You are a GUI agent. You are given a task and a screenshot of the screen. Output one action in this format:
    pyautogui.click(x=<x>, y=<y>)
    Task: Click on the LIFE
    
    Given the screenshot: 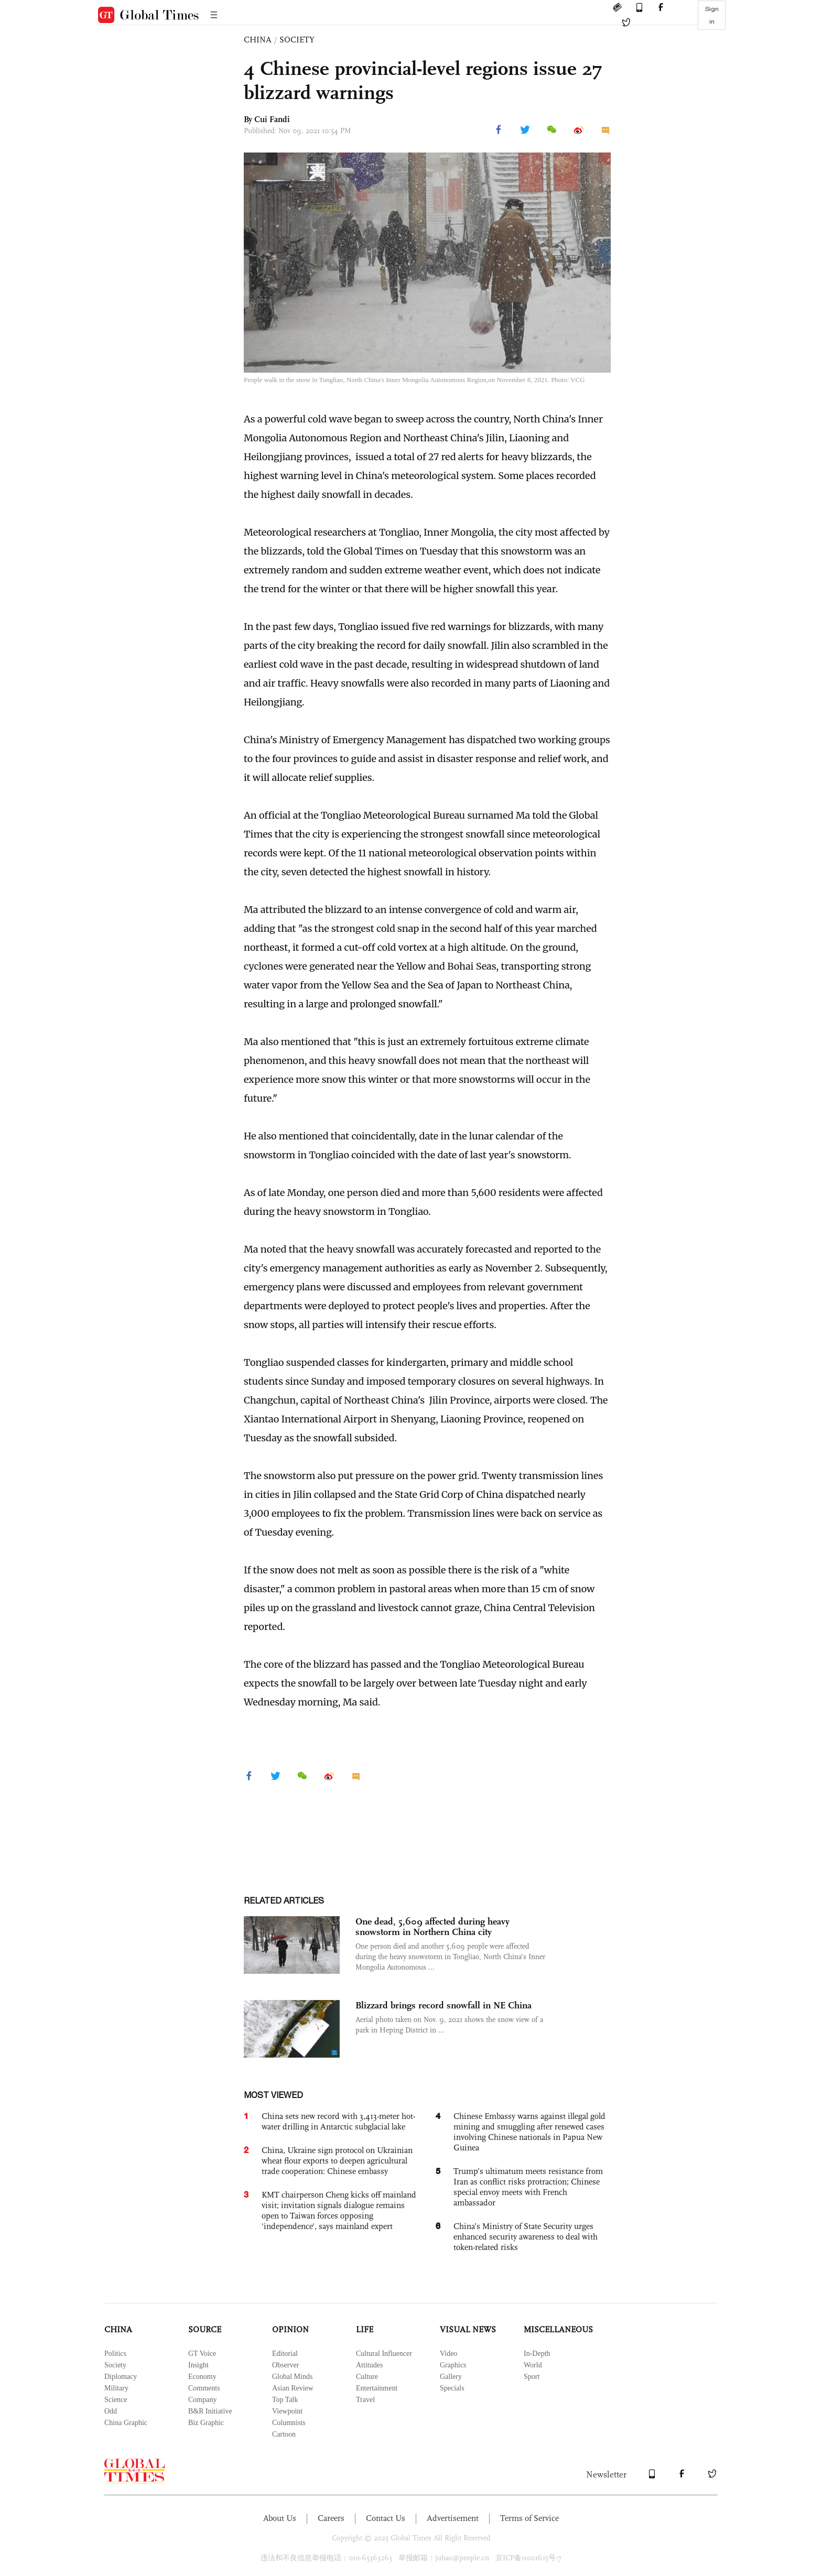 What is the action you would take?
    pyautogui.click(x=364, y=2329)
    